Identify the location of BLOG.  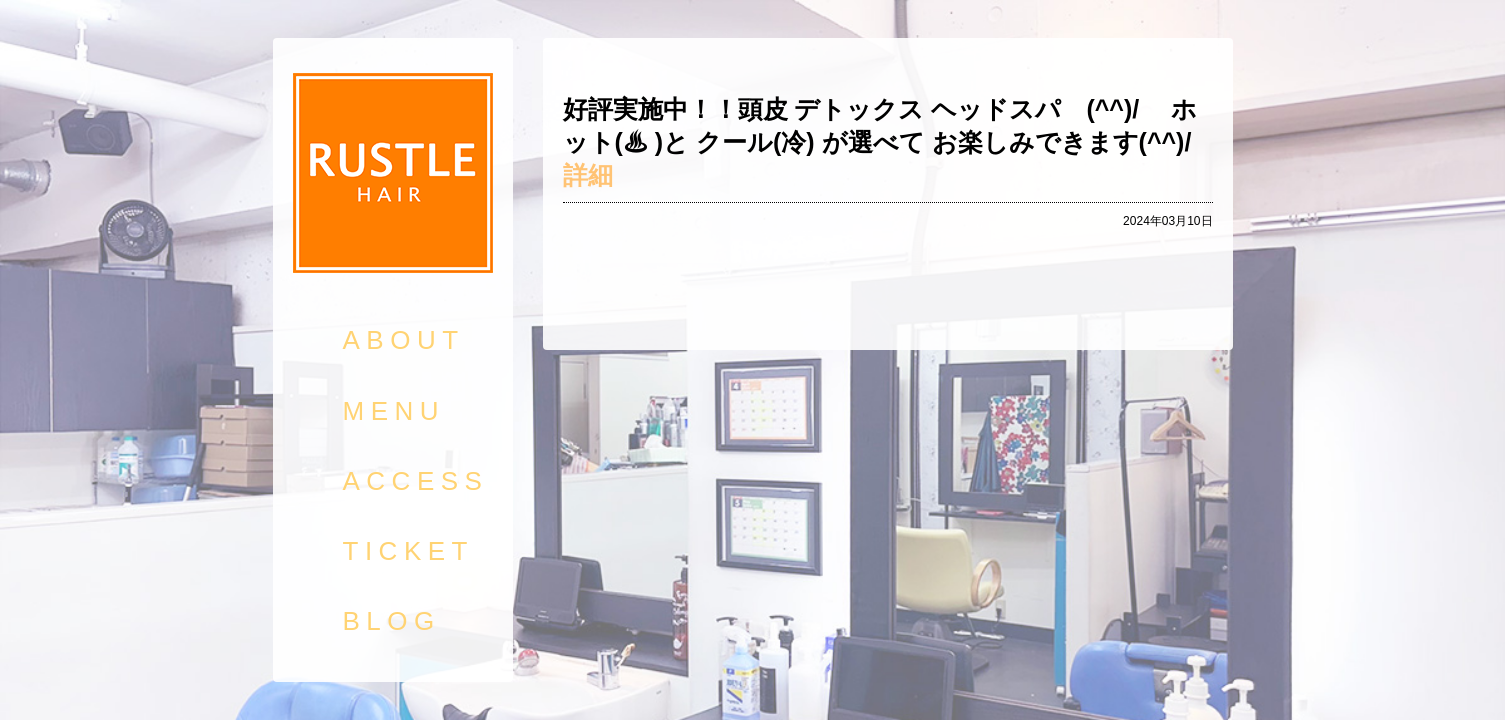
(392, 621).